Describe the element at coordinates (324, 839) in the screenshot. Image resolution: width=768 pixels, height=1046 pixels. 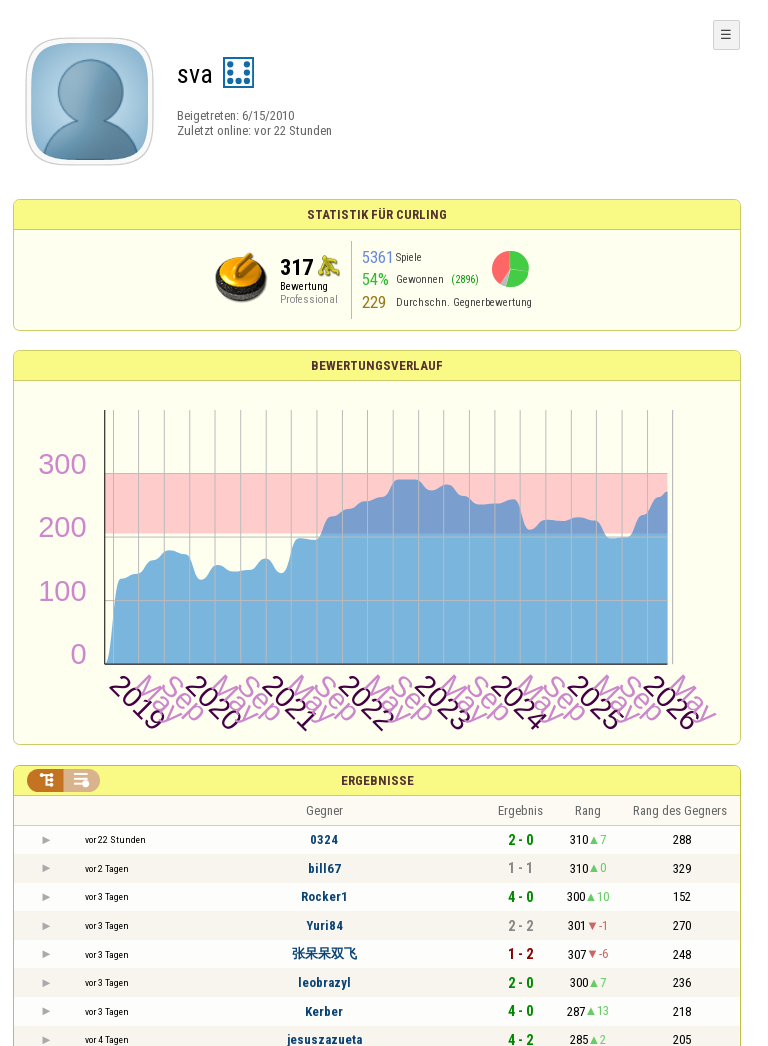
I see `0324` at that location.